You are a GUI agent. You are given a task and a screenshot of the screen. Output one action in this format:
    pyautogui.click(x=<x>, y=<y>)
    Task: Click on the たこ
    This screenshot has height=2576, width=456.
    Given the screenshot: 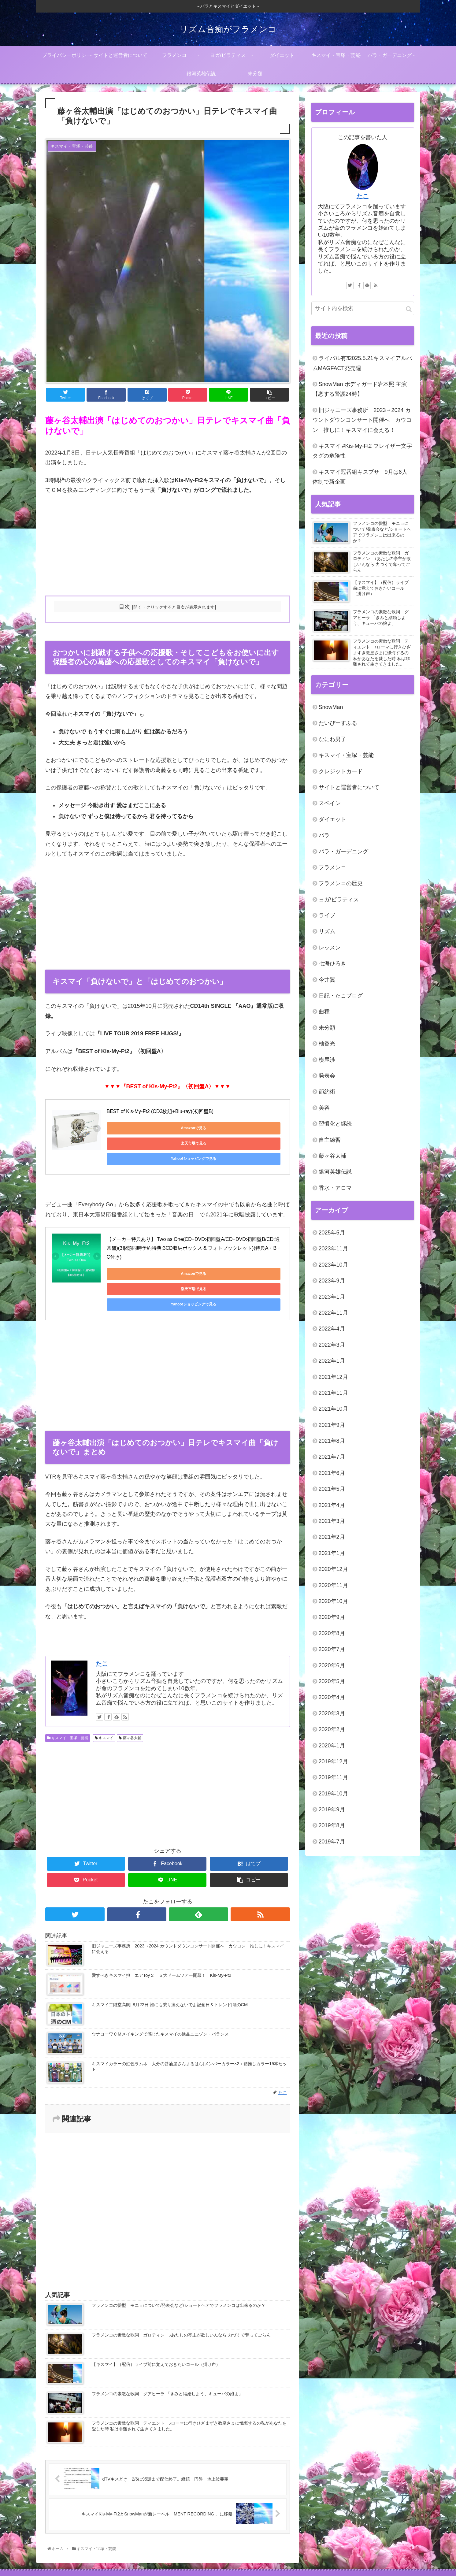 What is the action you would take?
    pyautogui.click(x=102, y=1619)
    